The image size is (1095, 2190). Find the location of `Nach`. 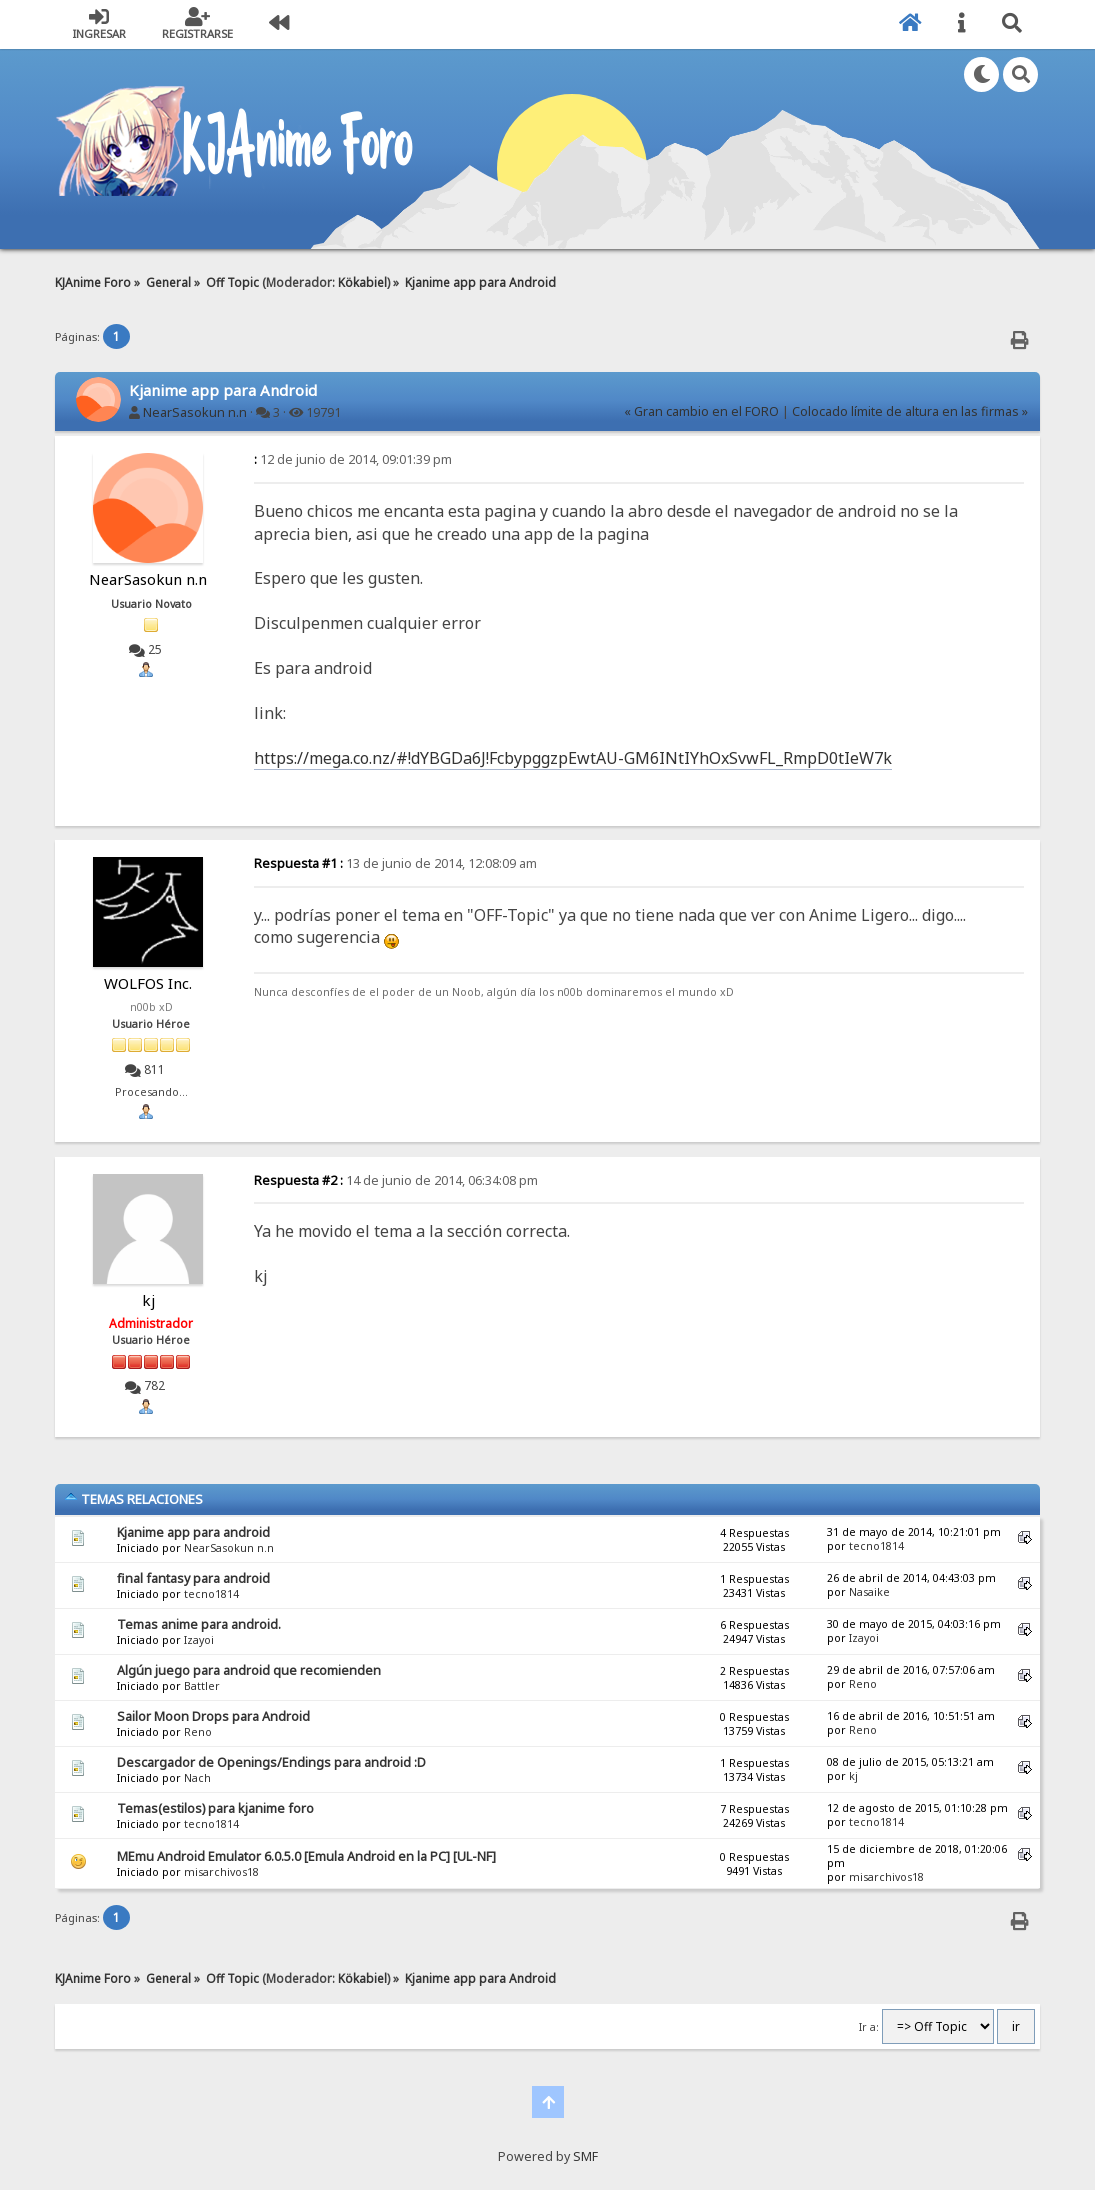

Nach is located at coordinates (197, 1778).